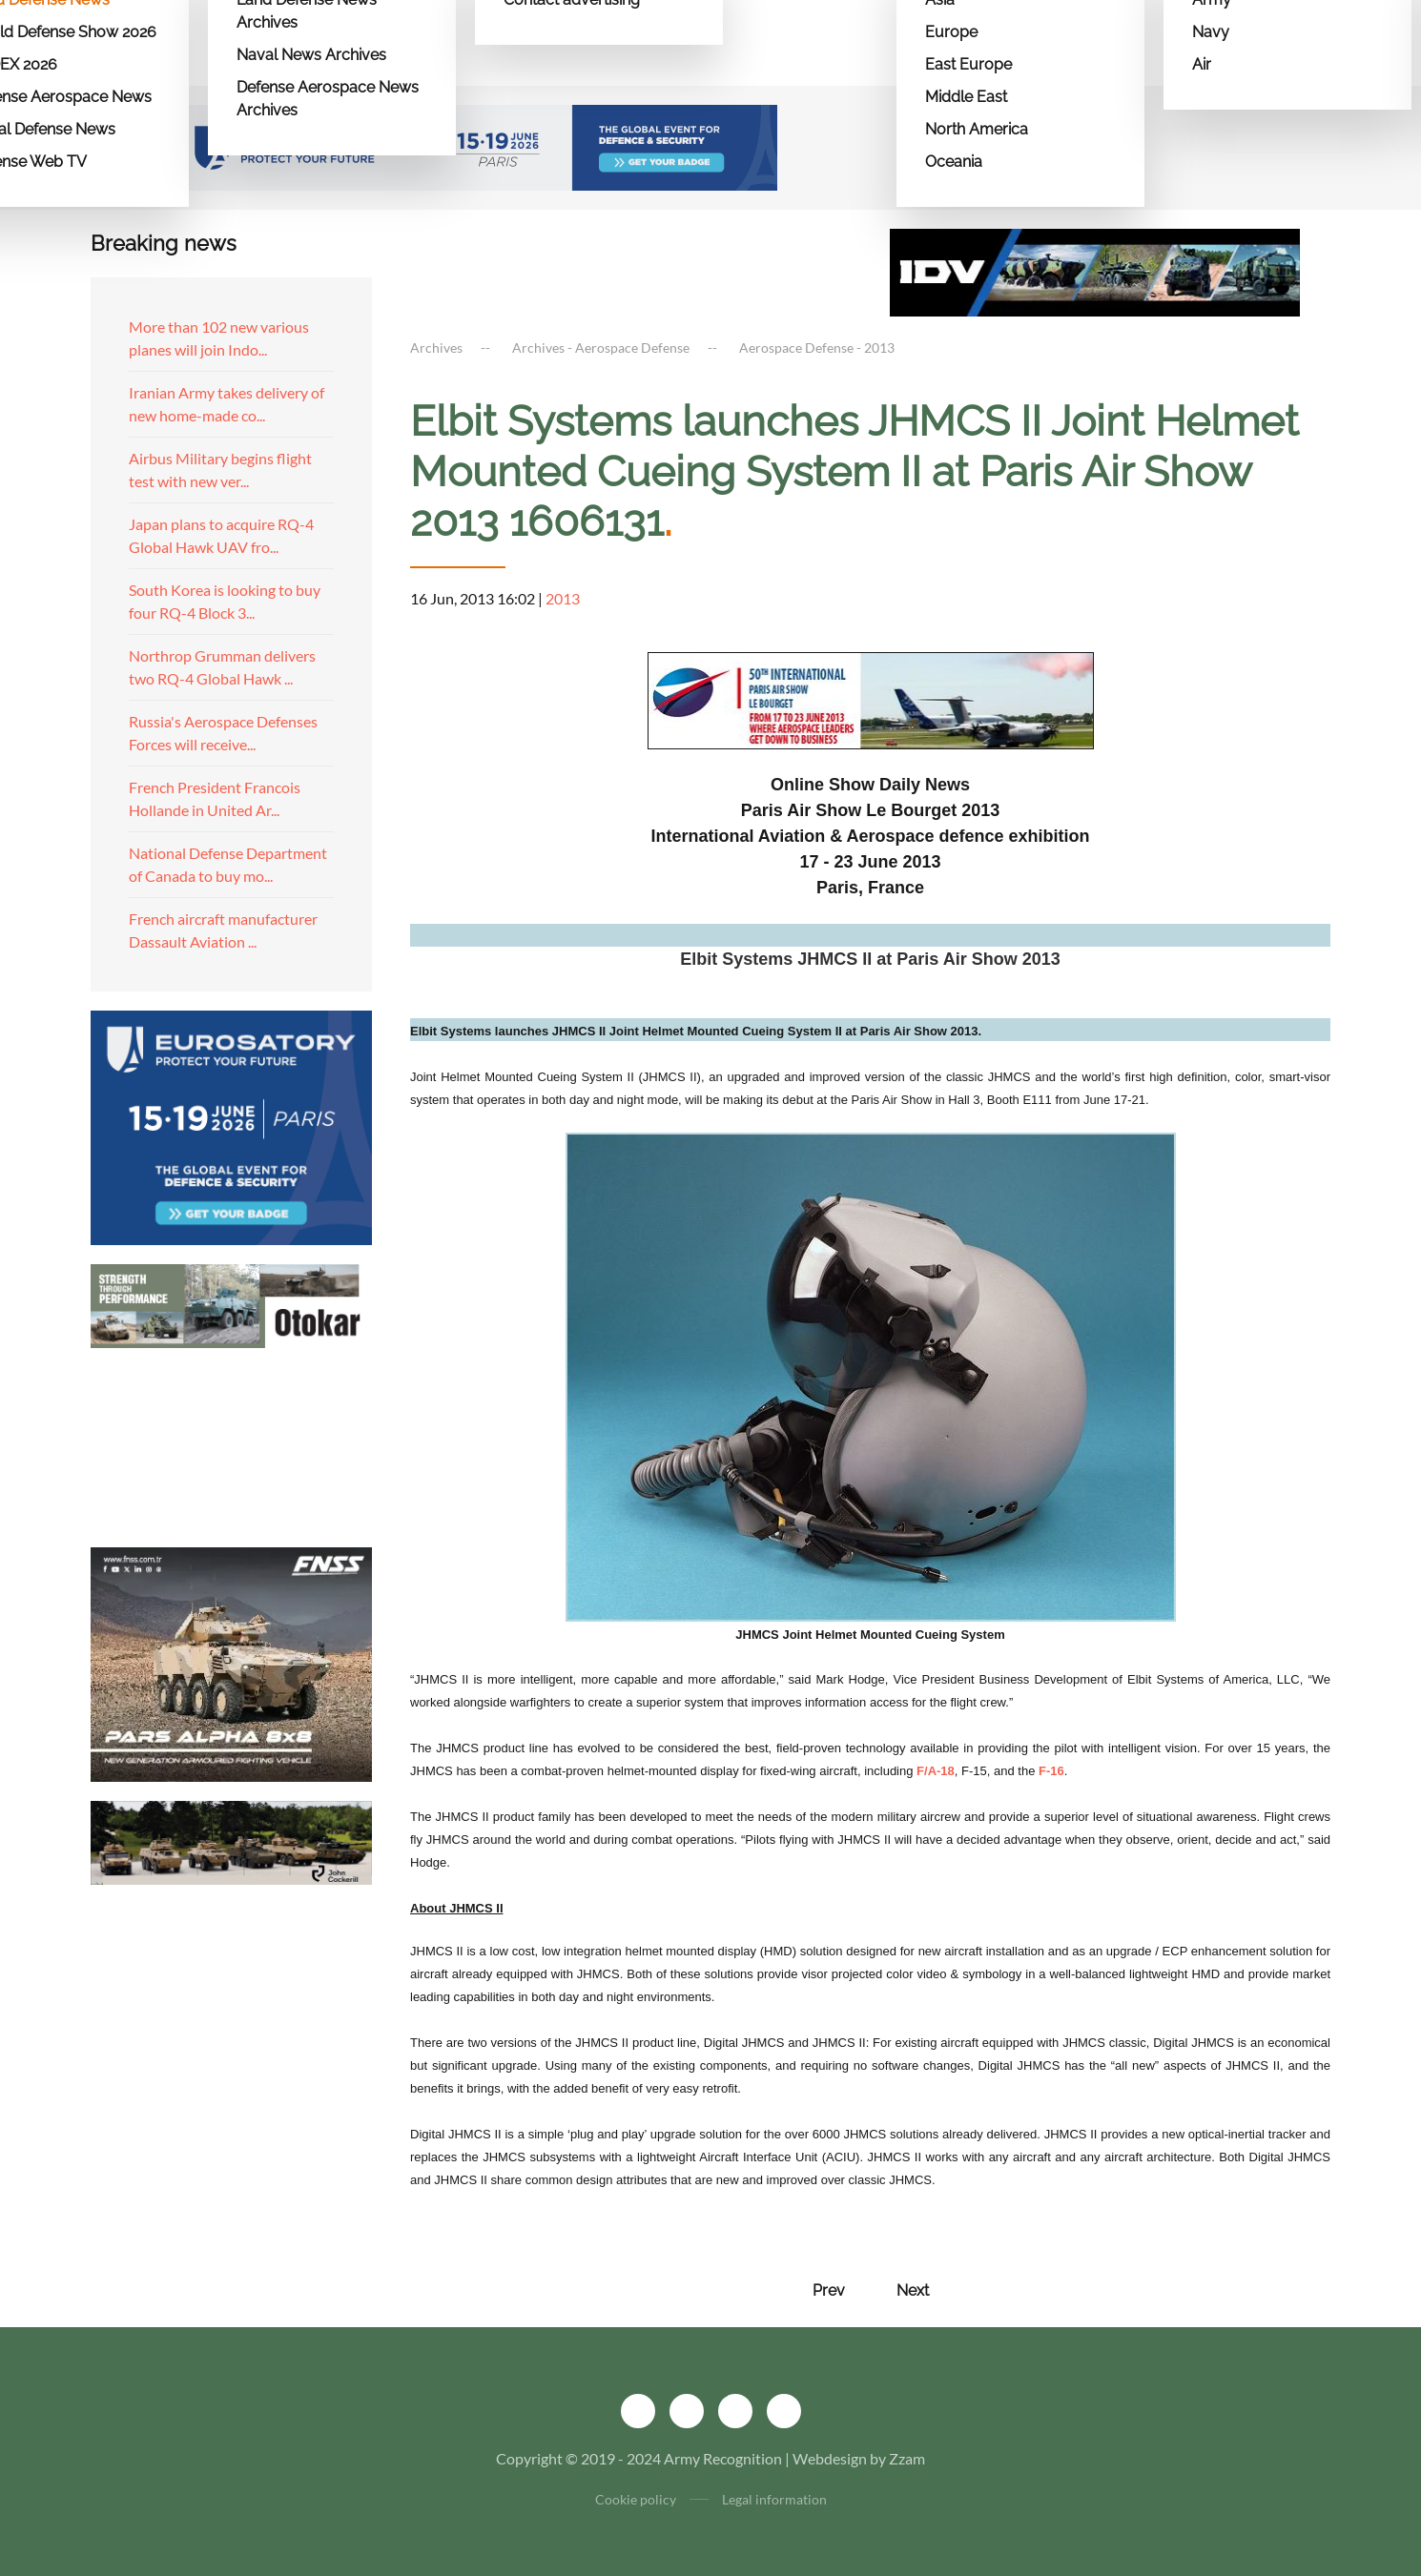 The width and height of the screenshot is (1421, 2576). Describe the element at coordinates (968, 64) in the screenshot. I see `East Europe` at that location.